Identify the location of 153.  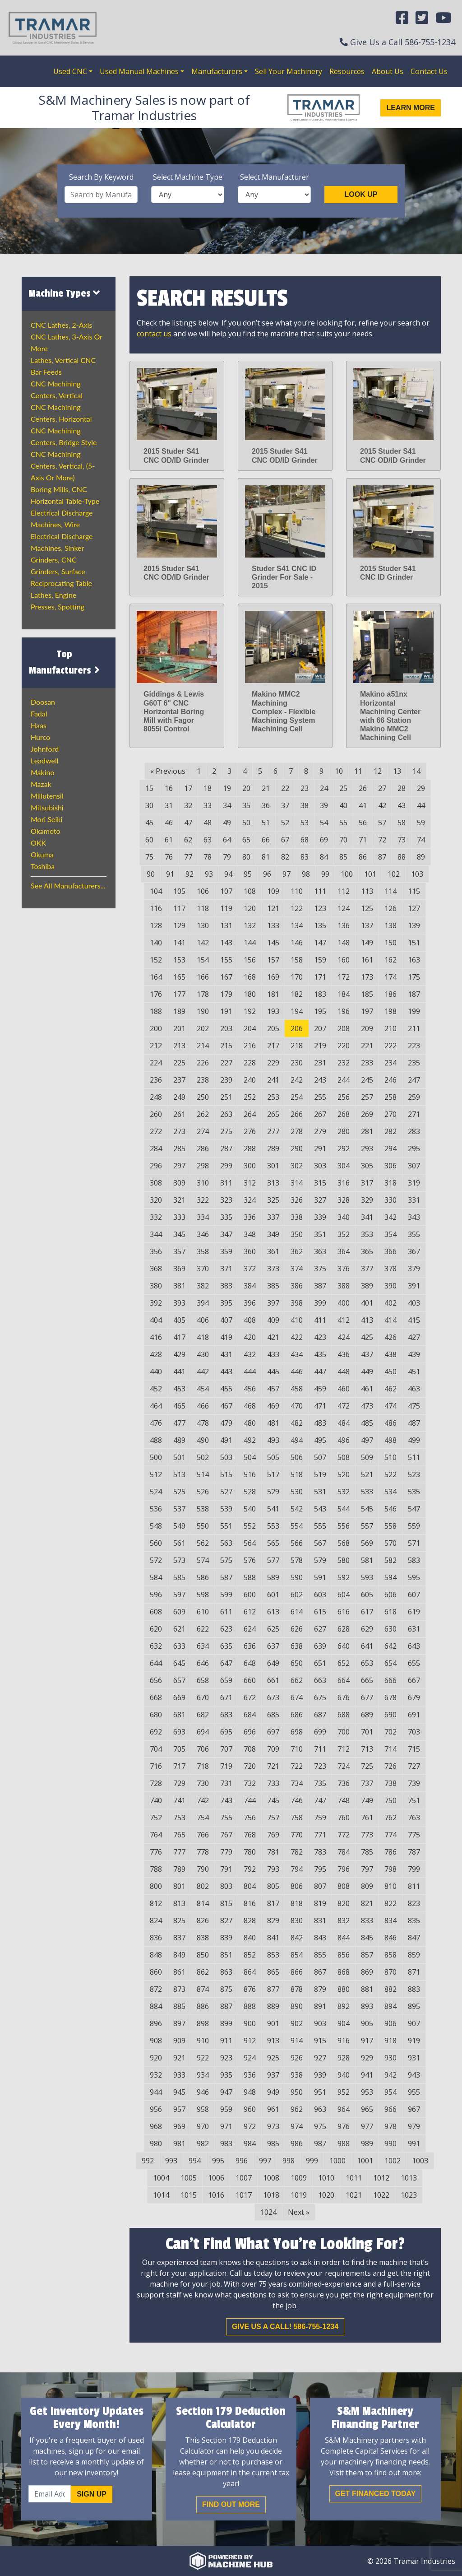
(179, 960).